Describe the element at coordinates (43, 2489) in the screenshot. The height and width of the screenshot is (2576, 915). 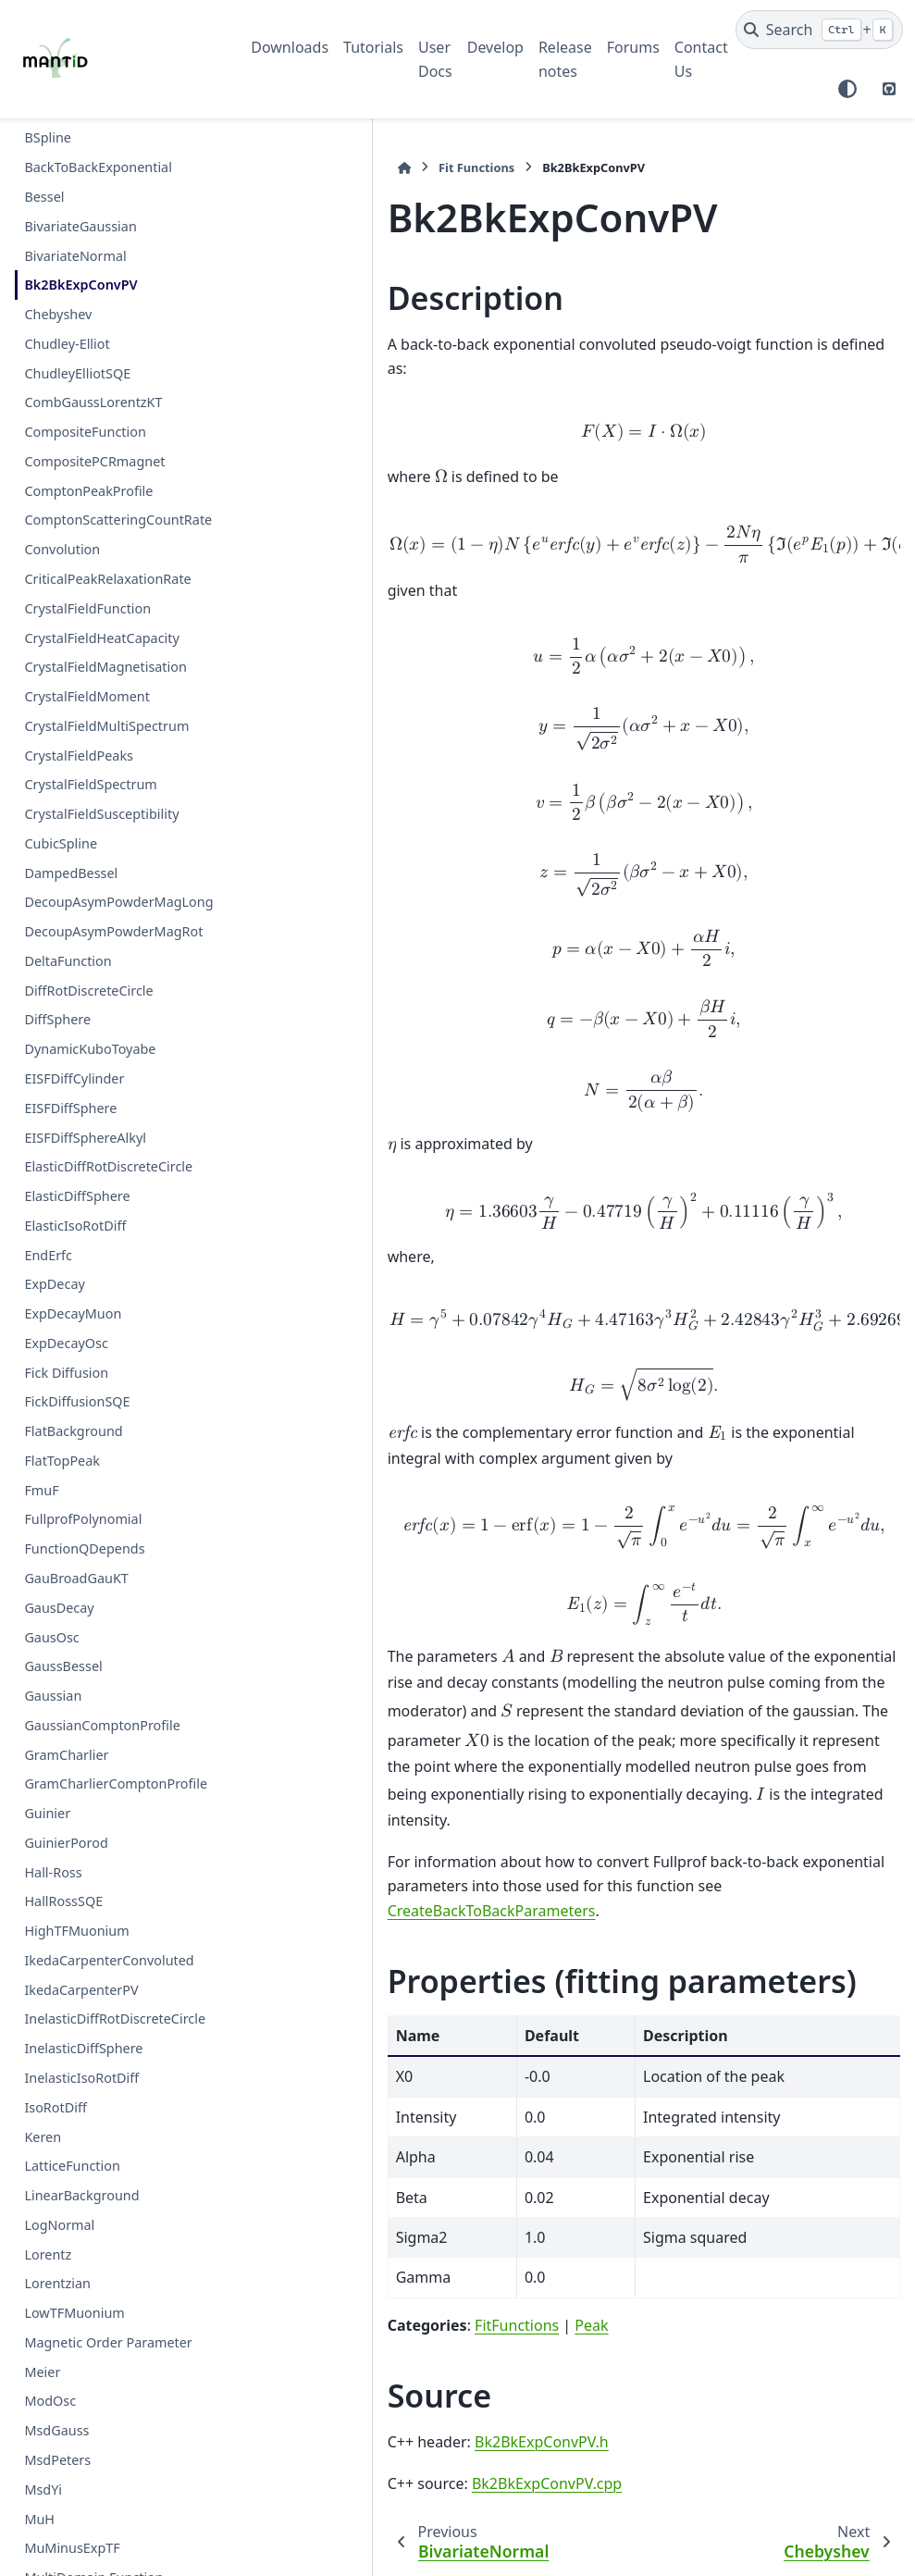
I see `MsdYi` at that location.